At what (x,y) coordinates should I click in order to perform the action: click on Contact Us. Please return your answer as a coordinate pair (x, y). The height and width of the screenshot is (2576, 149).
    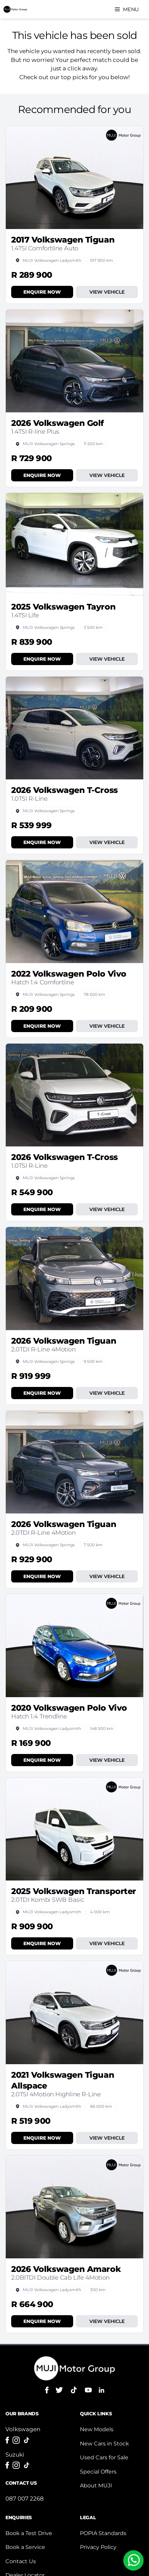
    Looking at the image, I should click on (20, 2561).